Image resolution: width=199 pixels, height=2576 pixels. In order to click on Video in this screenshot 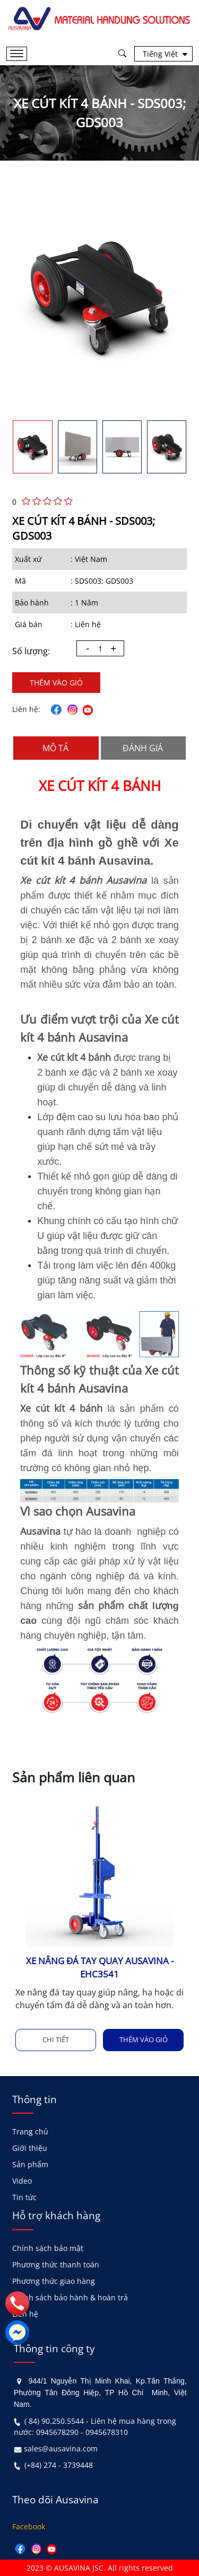, I will do `click(22, 2181)`.